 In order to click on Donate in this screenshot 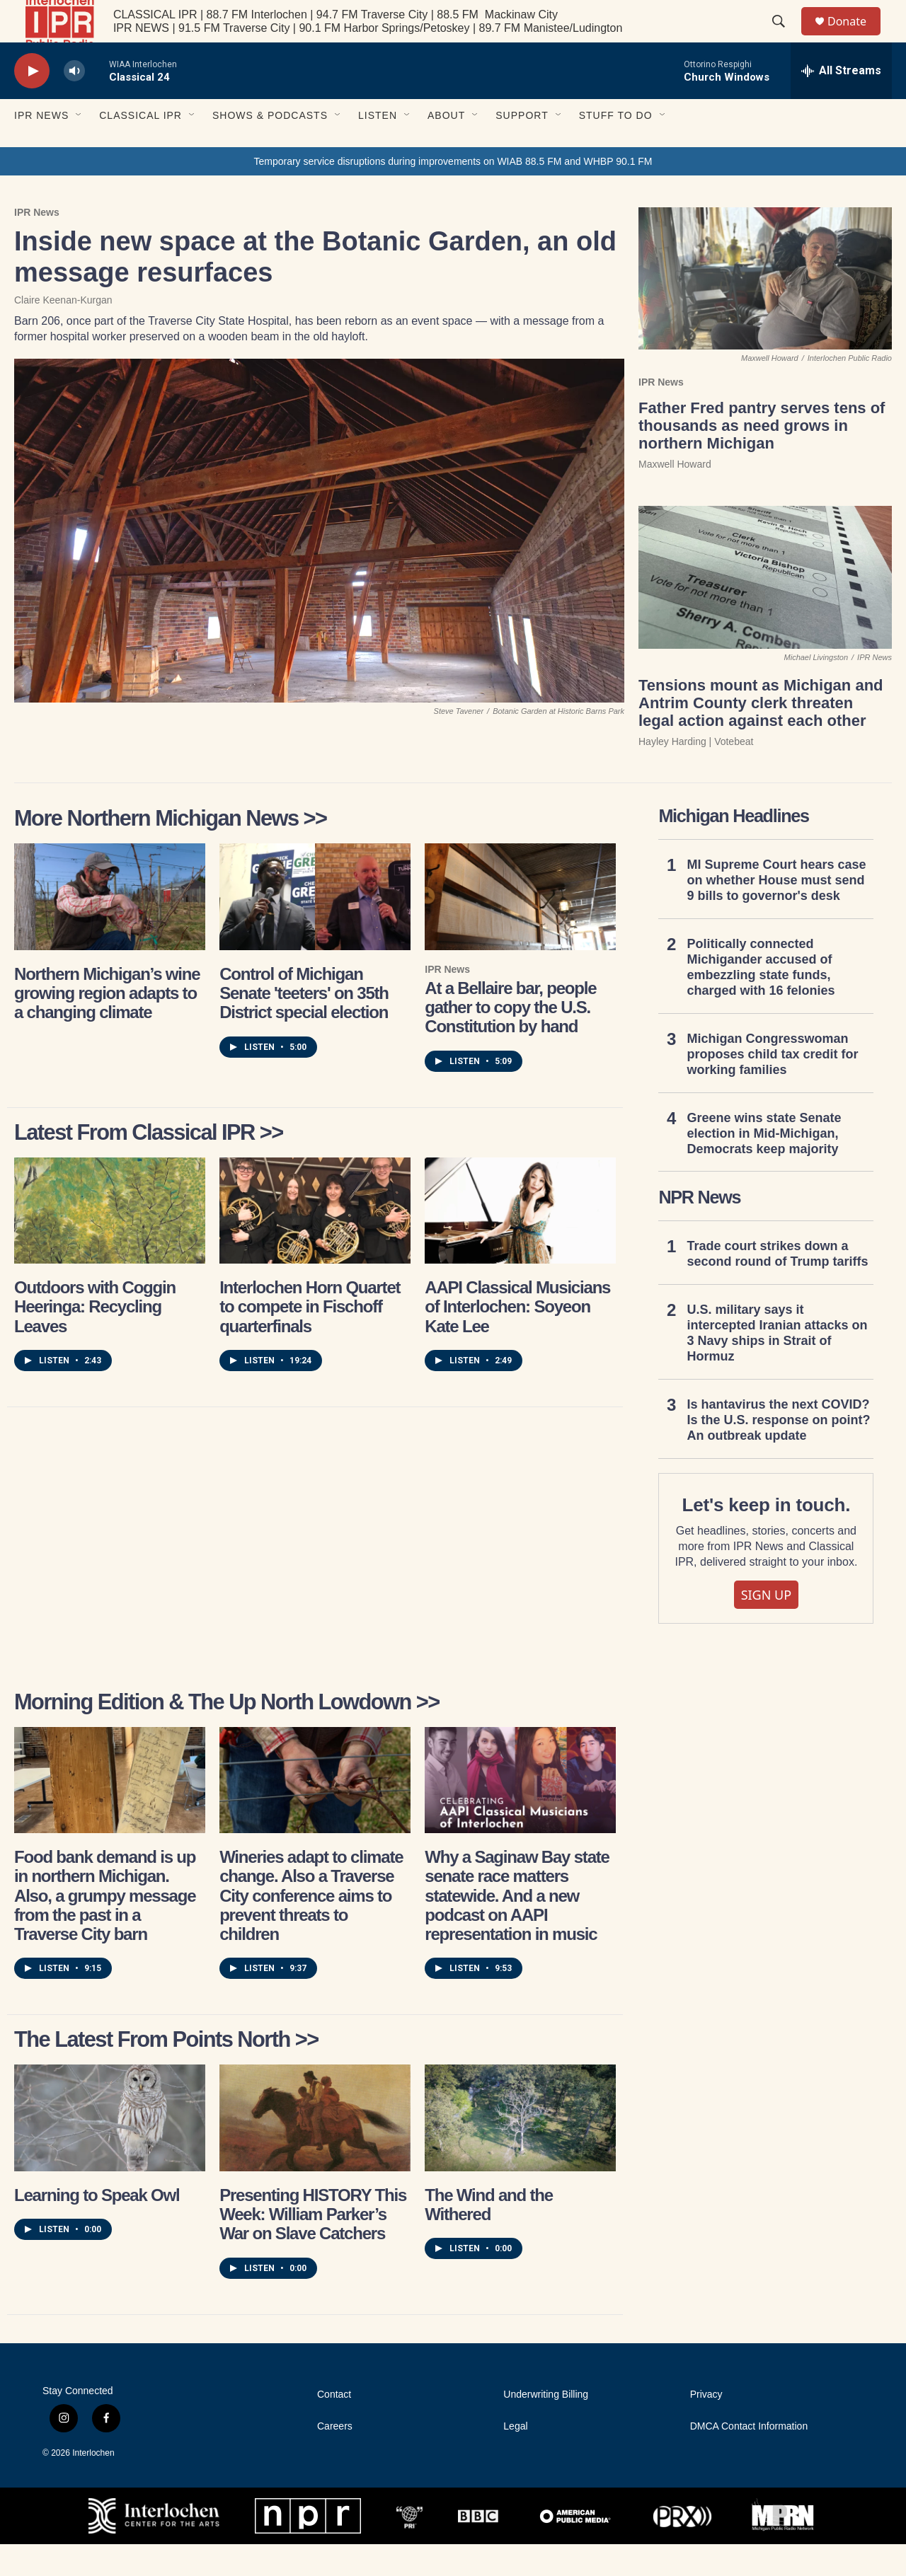, I will do `click(856, 37)`.